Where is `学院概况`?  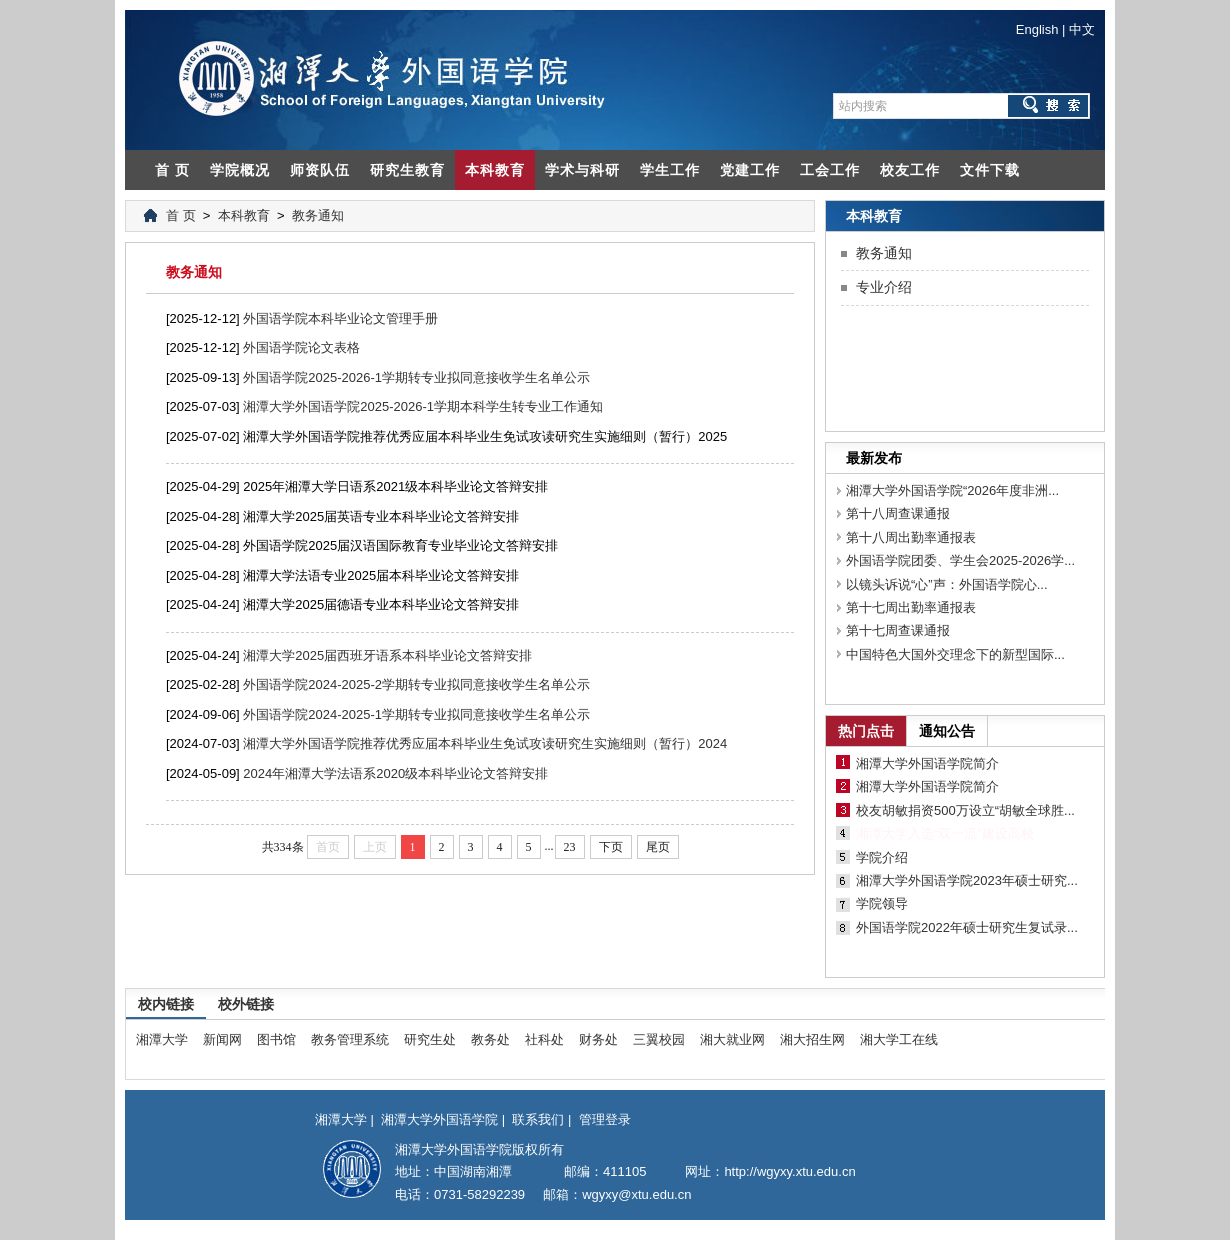 学院概况 is located at coordinates (240, 170).